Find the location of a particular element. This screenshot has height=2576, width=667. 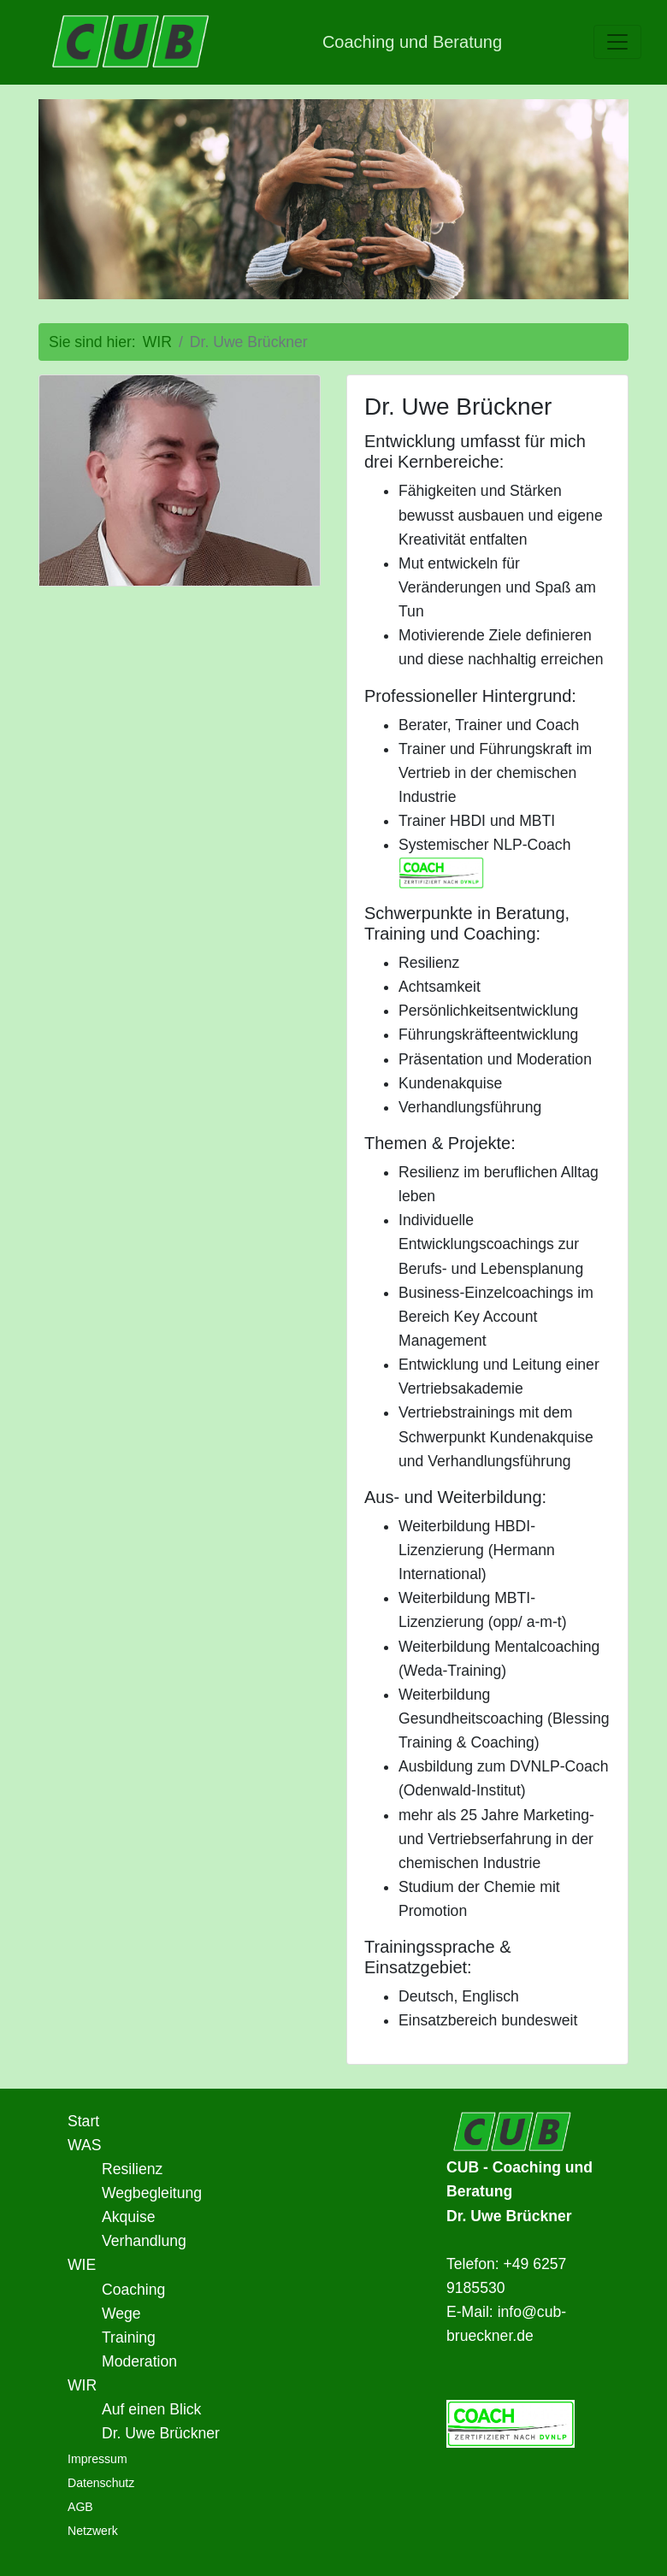

Verhandlung is located at coordinates (144, 2240).